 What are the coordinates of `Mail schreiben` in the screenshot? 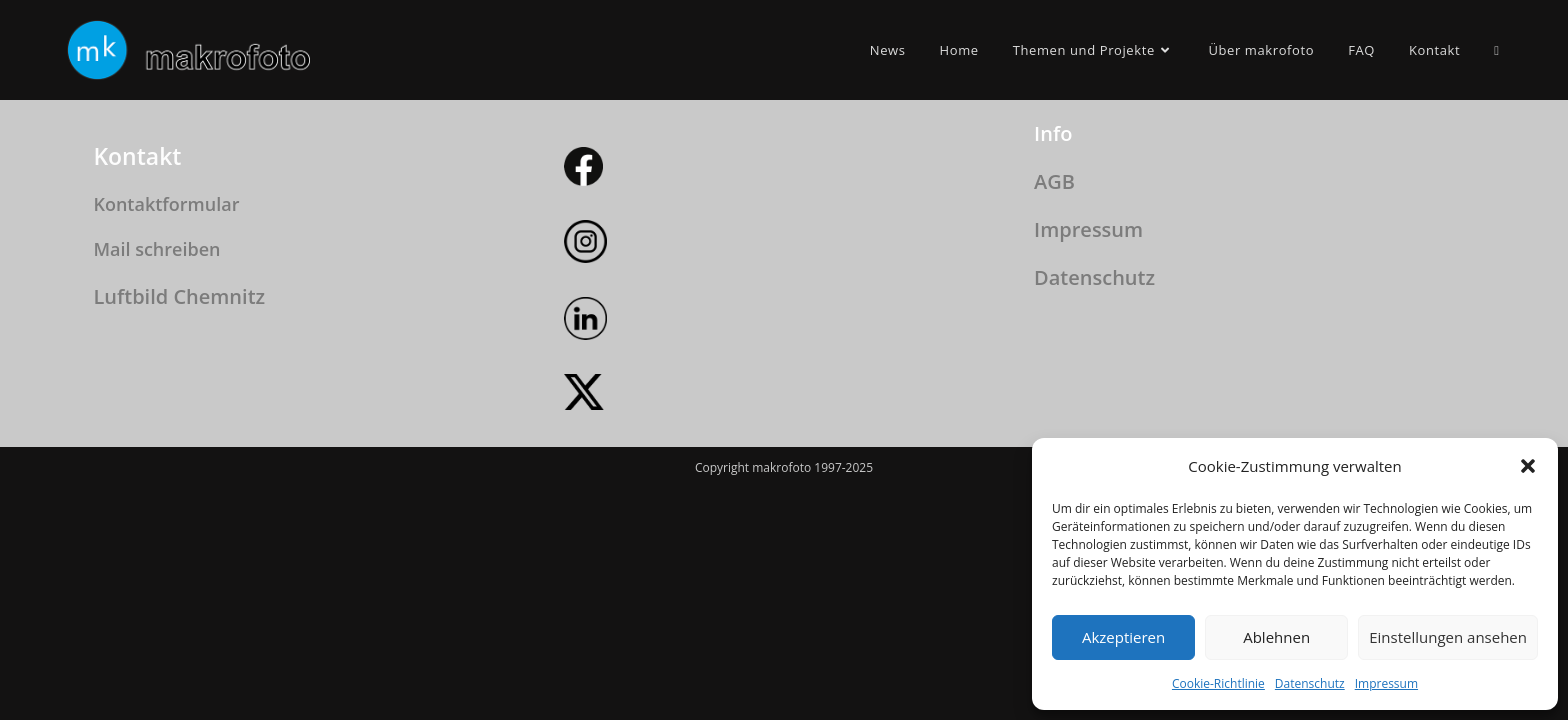 It's located at (156, 480).